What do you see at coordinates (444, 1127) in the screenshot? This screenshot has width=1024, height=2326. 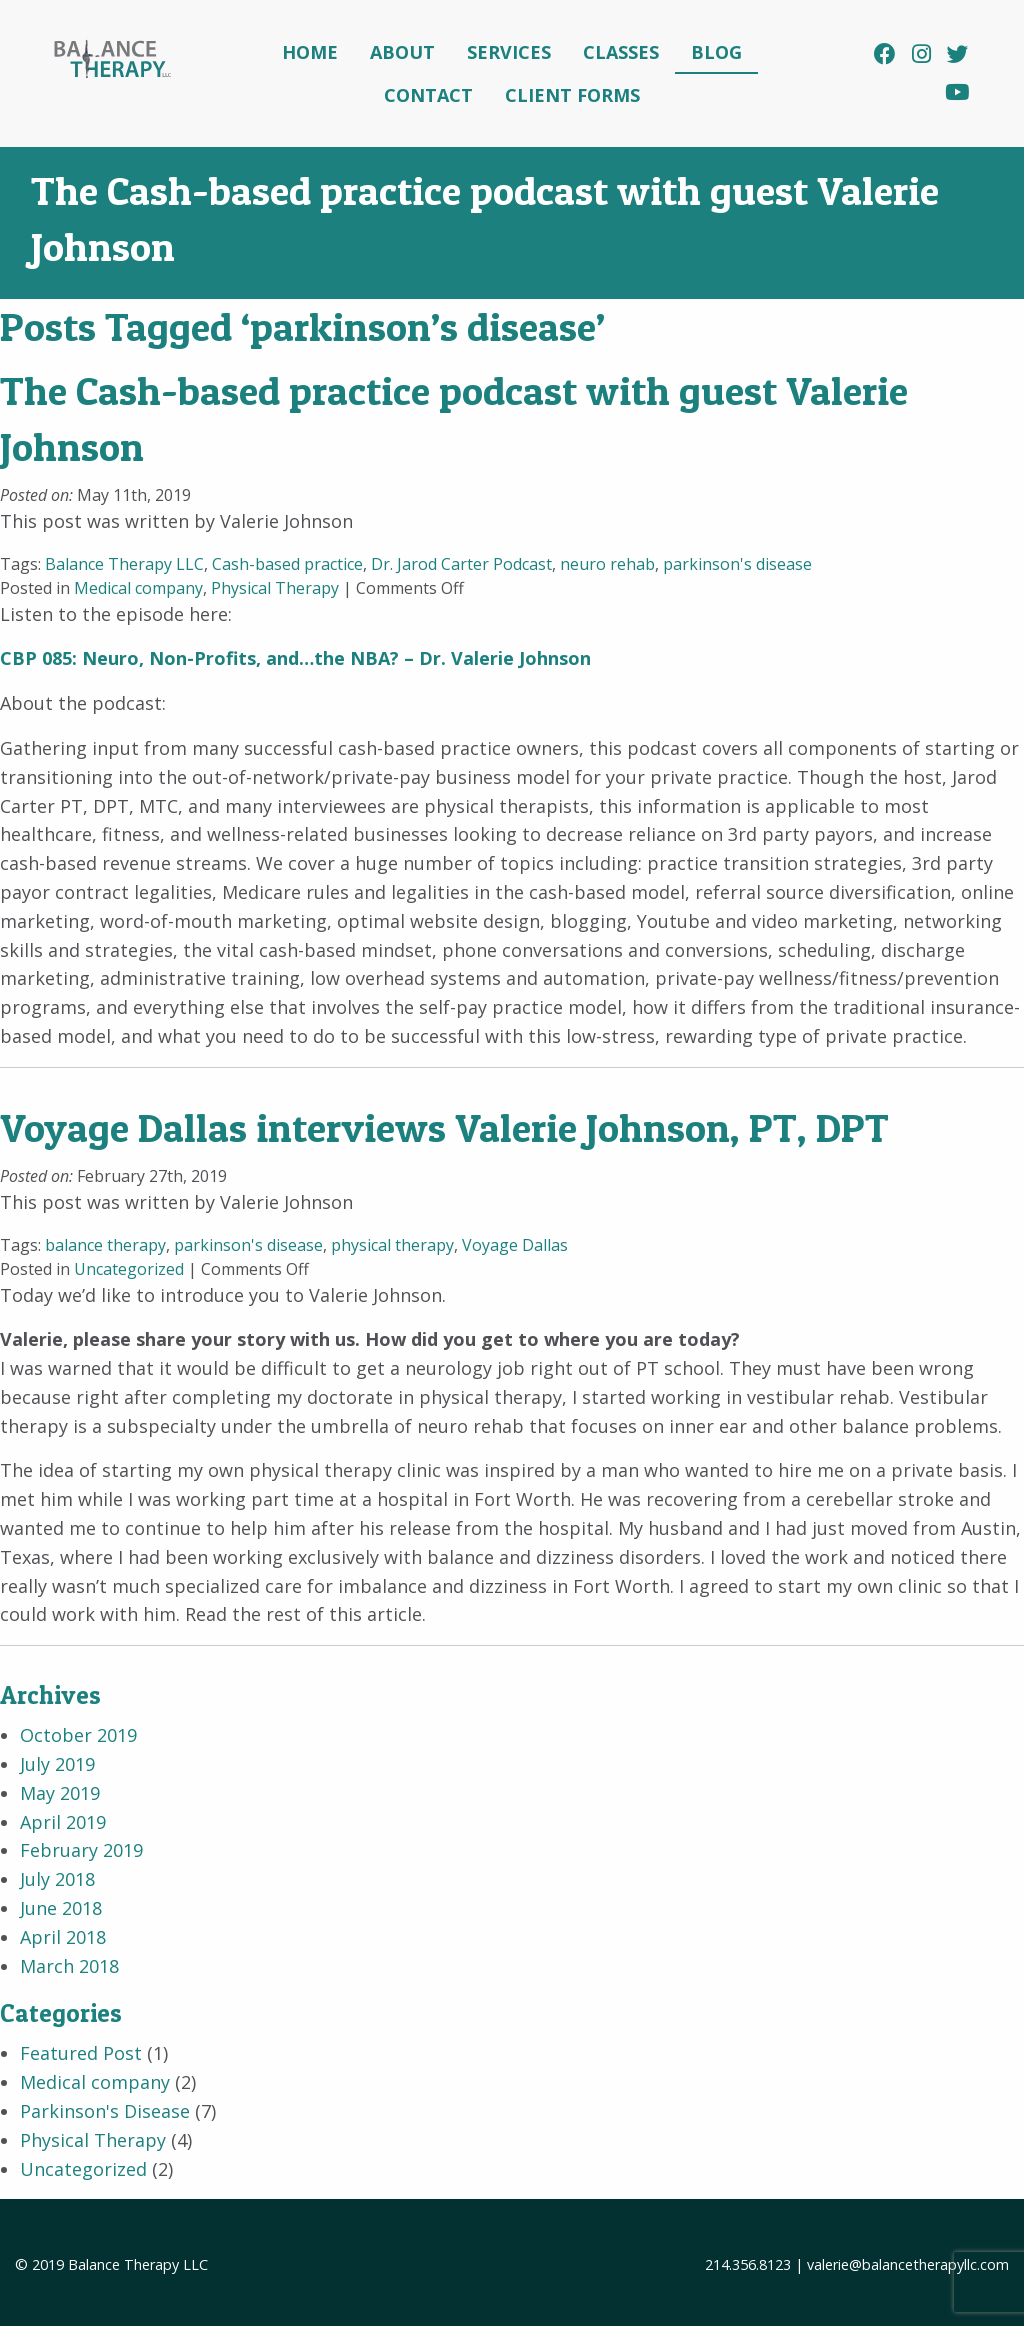 I see `Voyage Dallas interviews Valerie Johnson, PT, DPT` at bounding box center [444, 1127].